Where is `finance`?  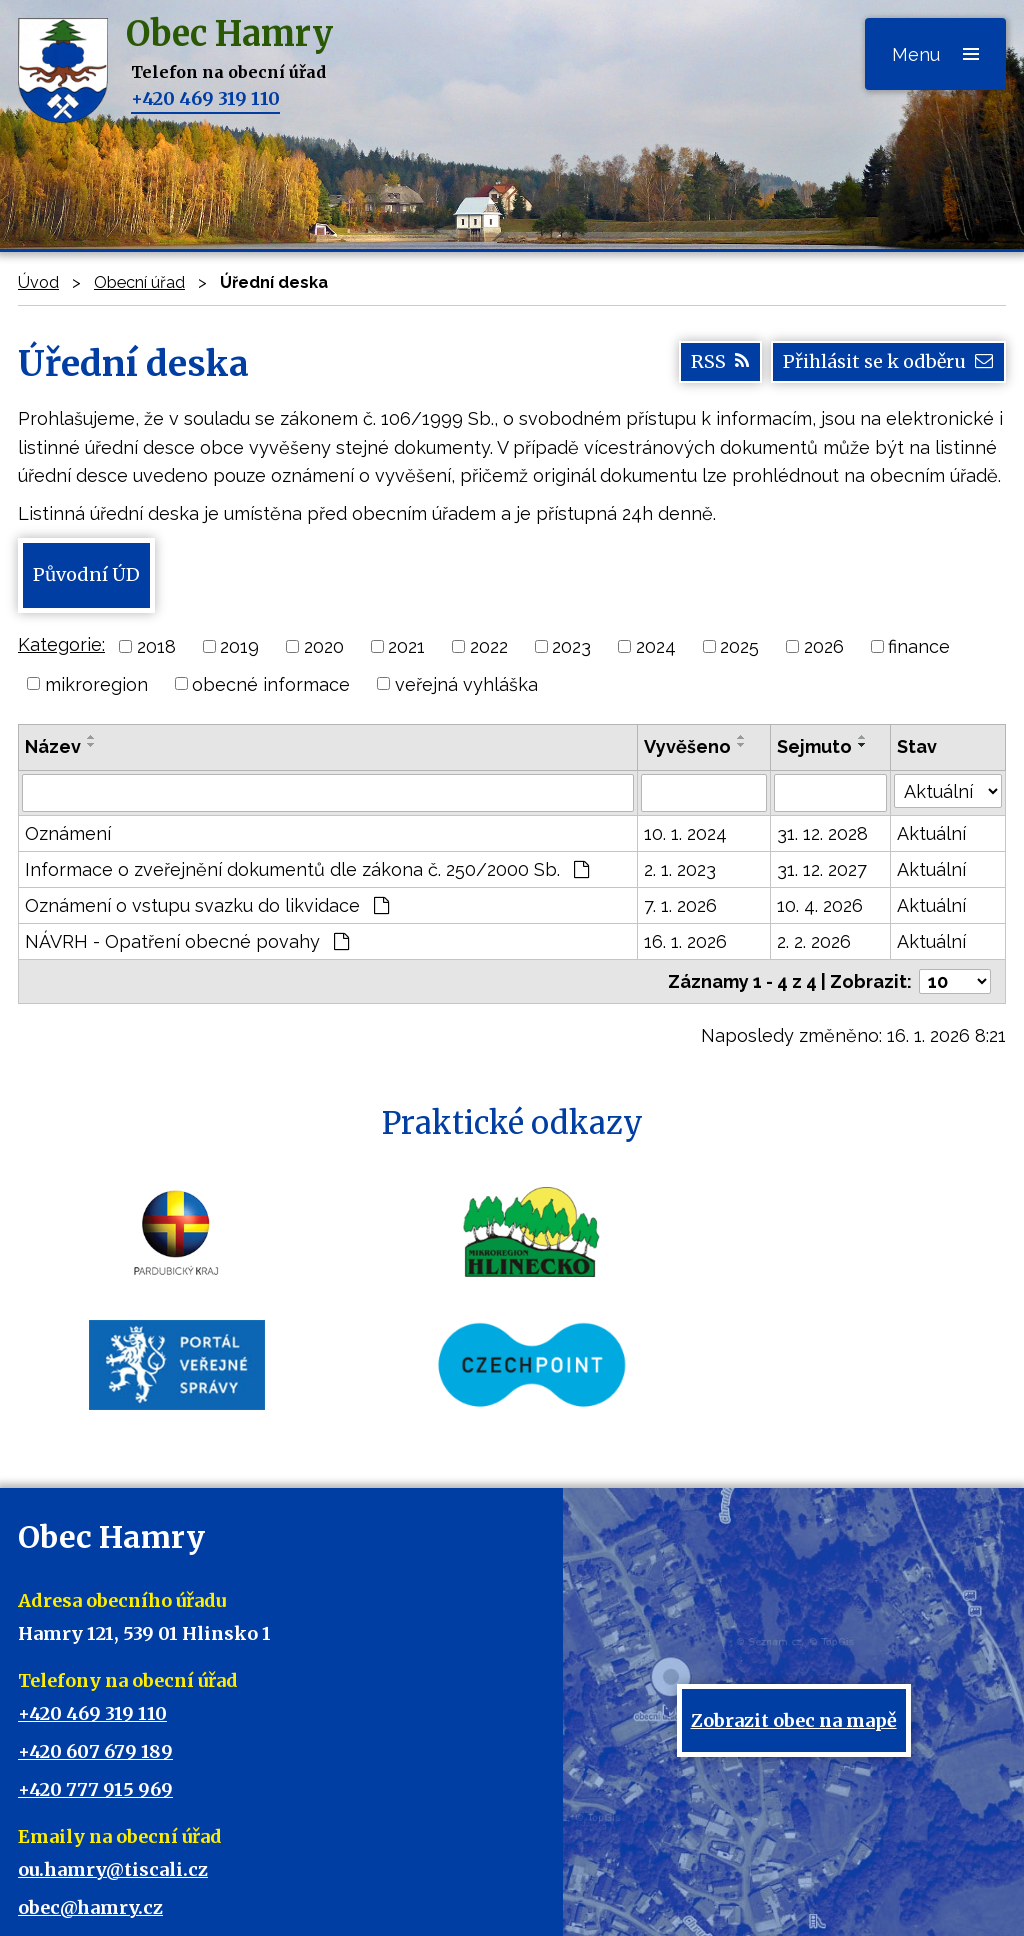 finance is located at coordinates (919, 646).